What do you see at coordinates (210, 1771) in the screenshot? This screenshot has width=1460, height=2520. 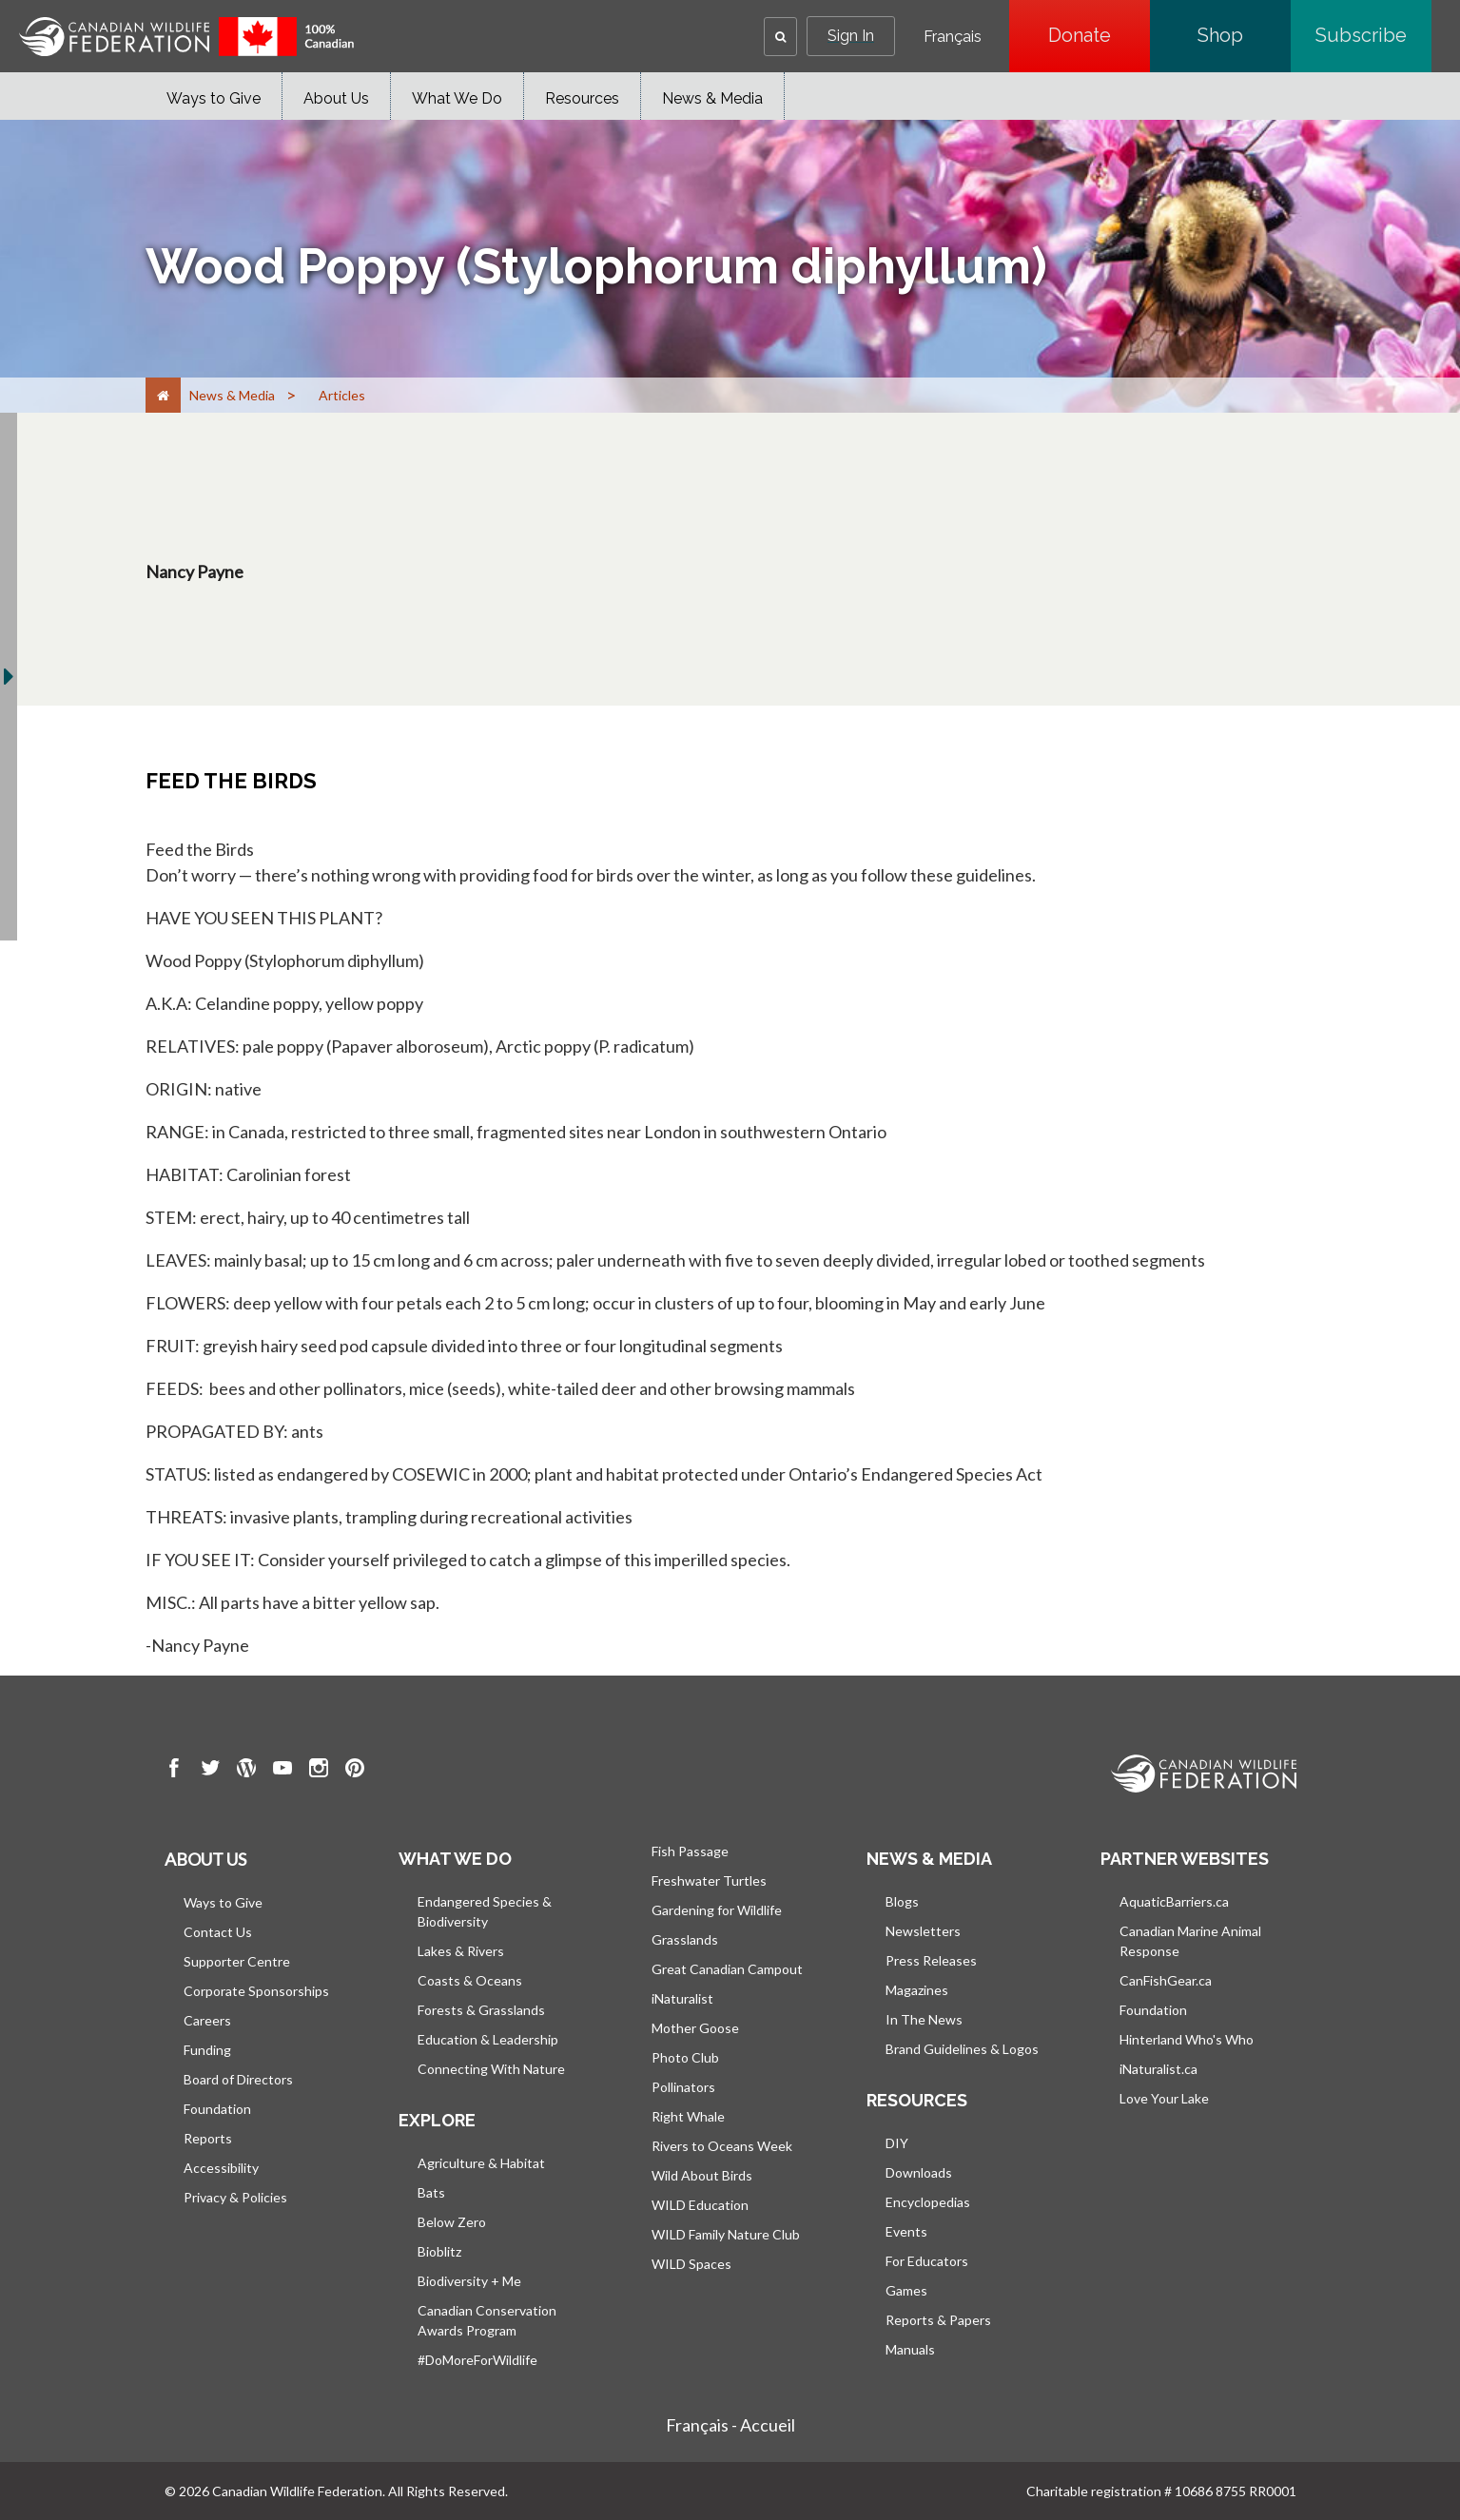 I see `[go to CWF twitter Page]` at bounding box center [210, 1771].